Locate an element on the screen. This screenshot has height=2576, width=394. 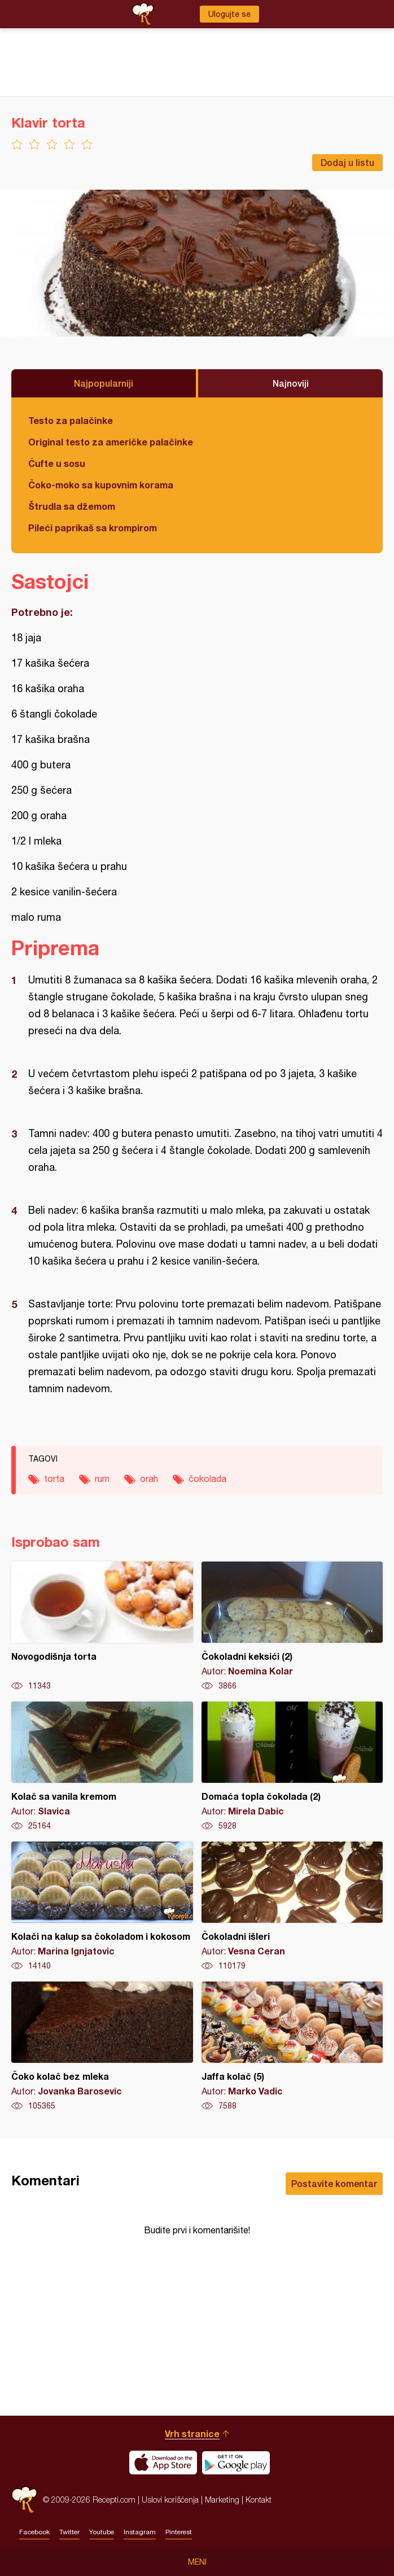
Najpopularniji is located at coordinates (103, 383).